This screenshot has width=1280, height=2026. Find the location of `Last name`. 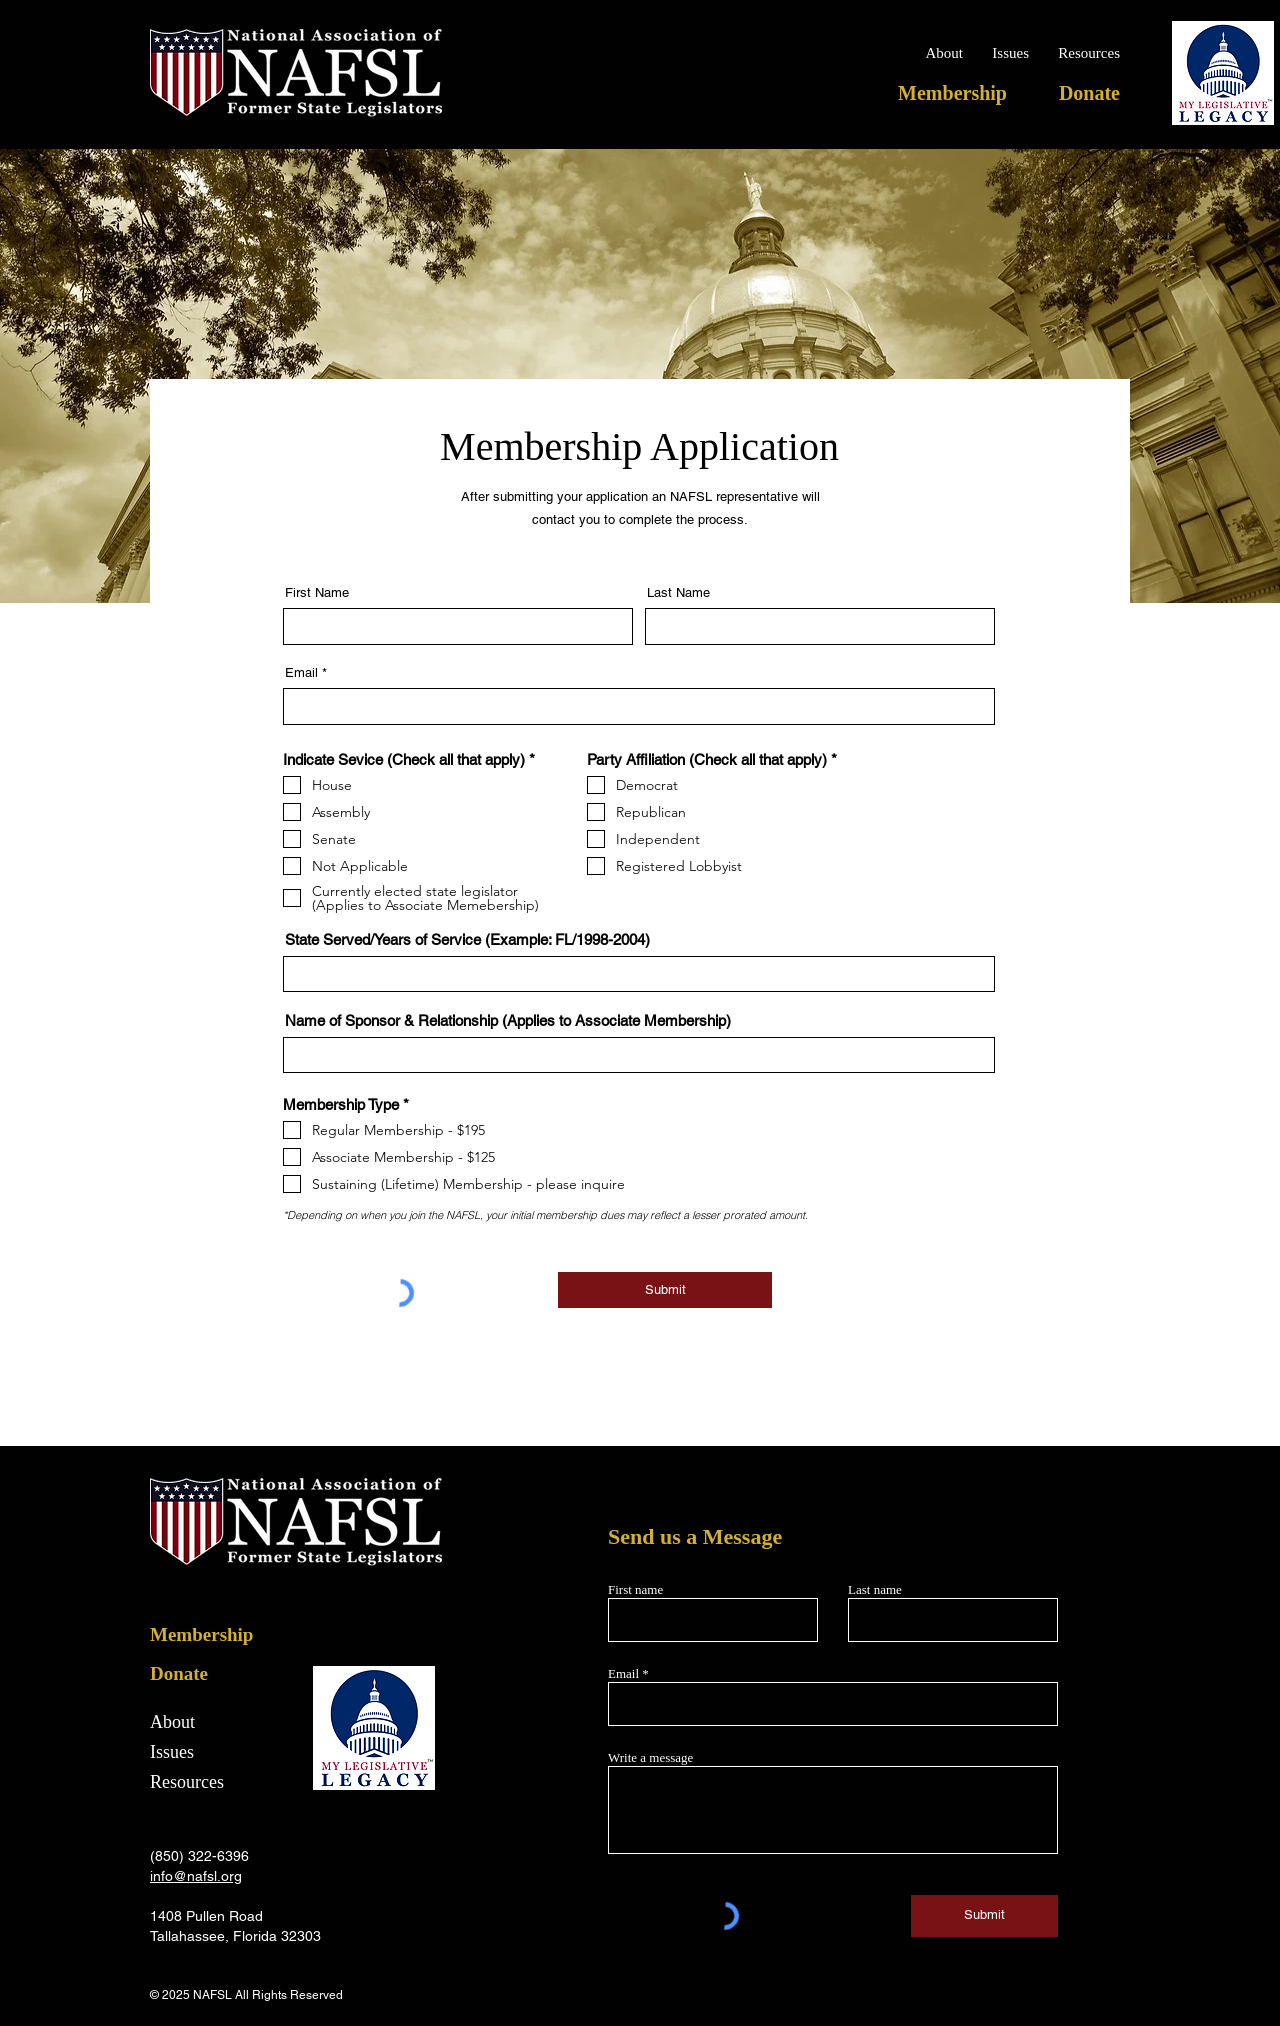

Last name is located at coordinates (875, 1589).